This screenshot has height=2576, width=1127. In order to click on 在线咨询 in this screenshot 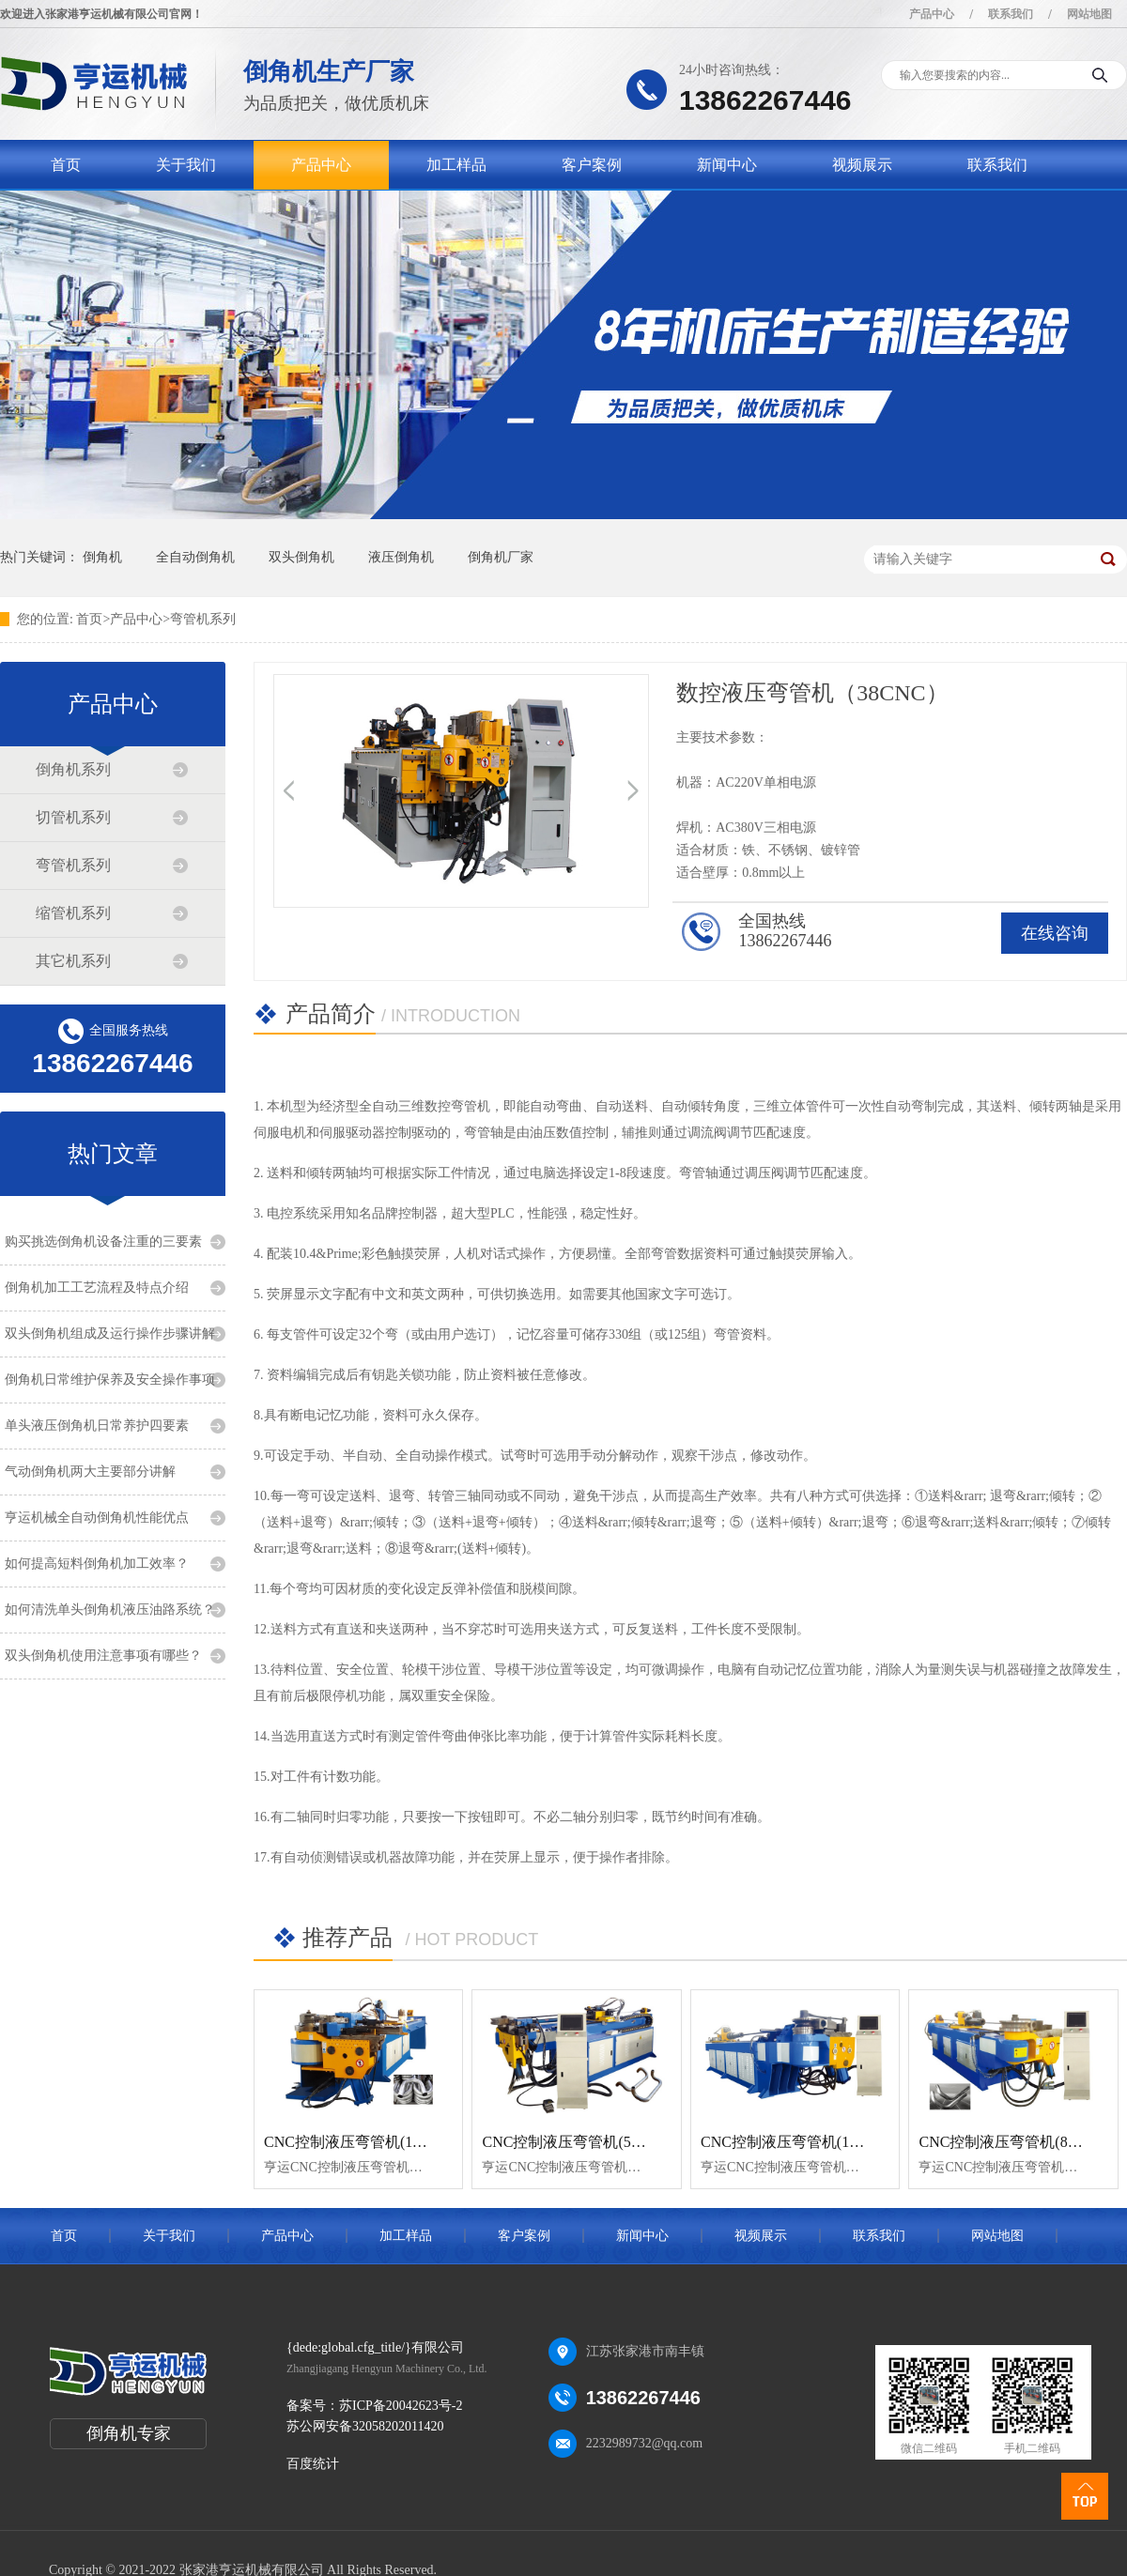, I will do `click(1054, 933)`.